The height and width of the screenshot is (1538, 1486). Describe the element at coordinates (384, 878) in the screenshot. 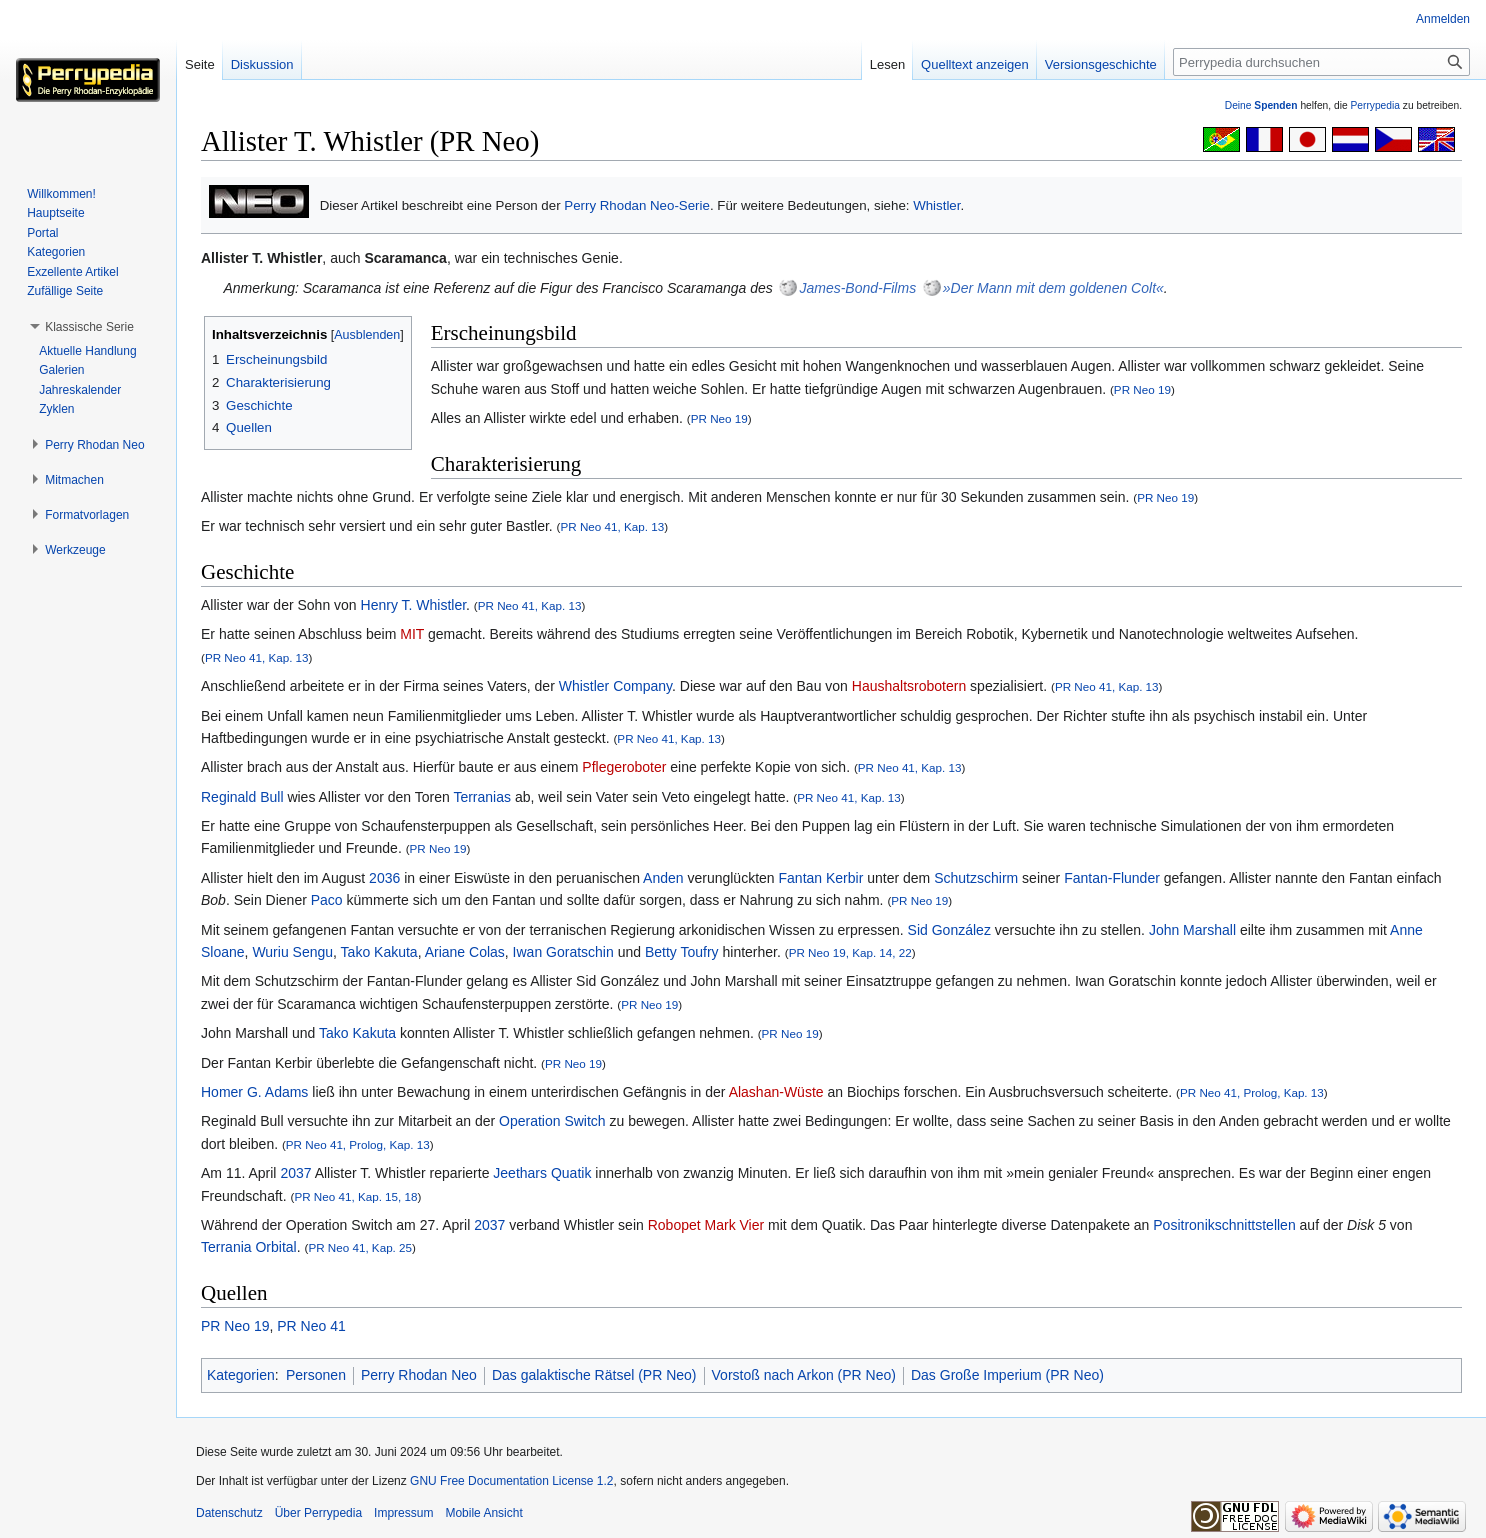

I see `2036` at that location.